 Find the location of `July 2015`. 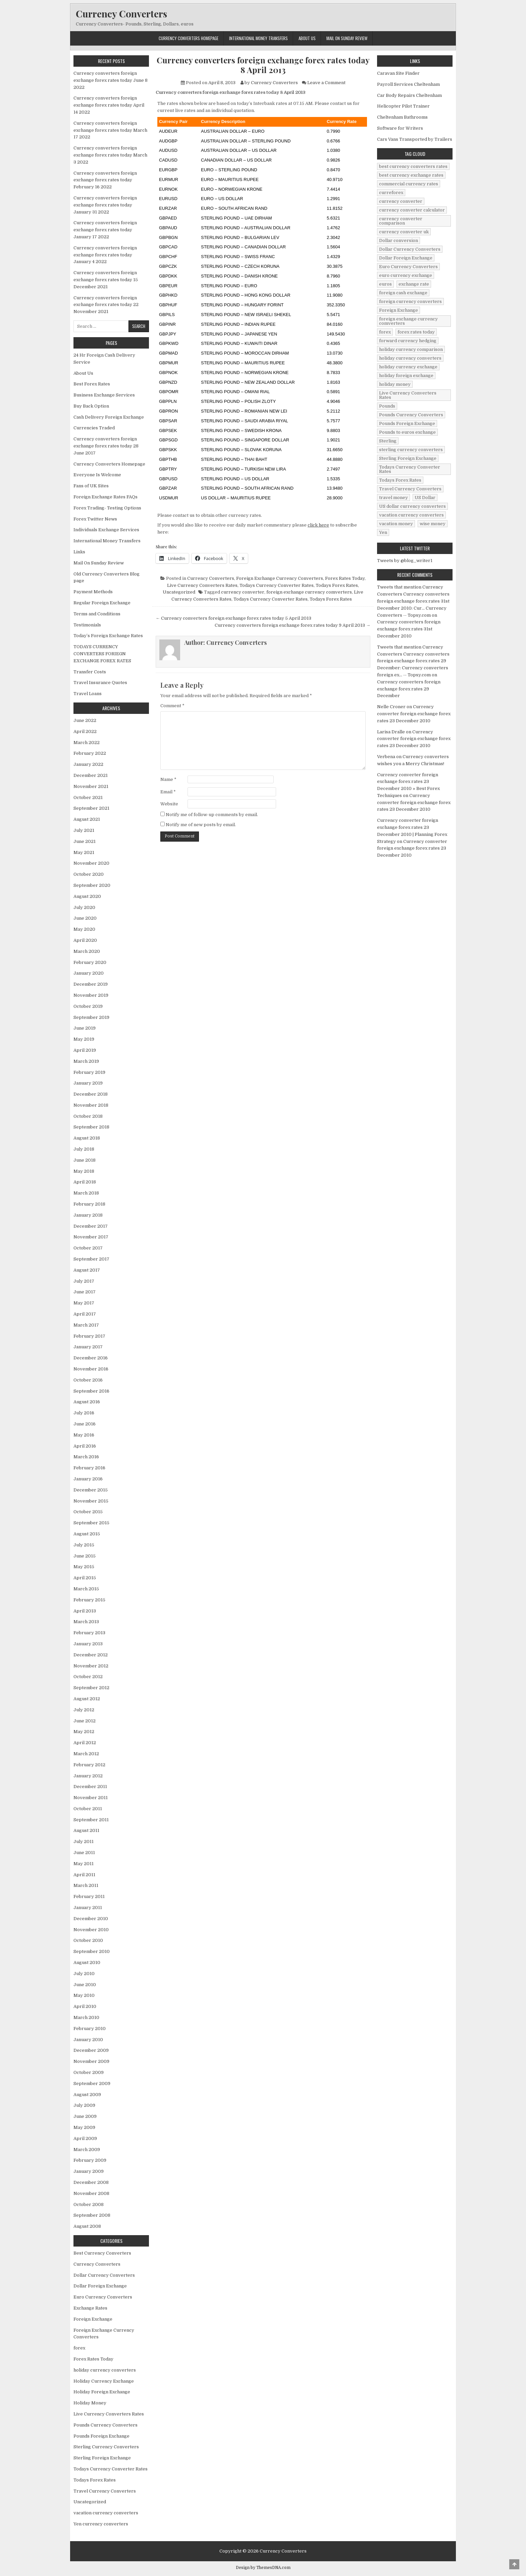

July 2015 is located at coordinates (83, 1544).